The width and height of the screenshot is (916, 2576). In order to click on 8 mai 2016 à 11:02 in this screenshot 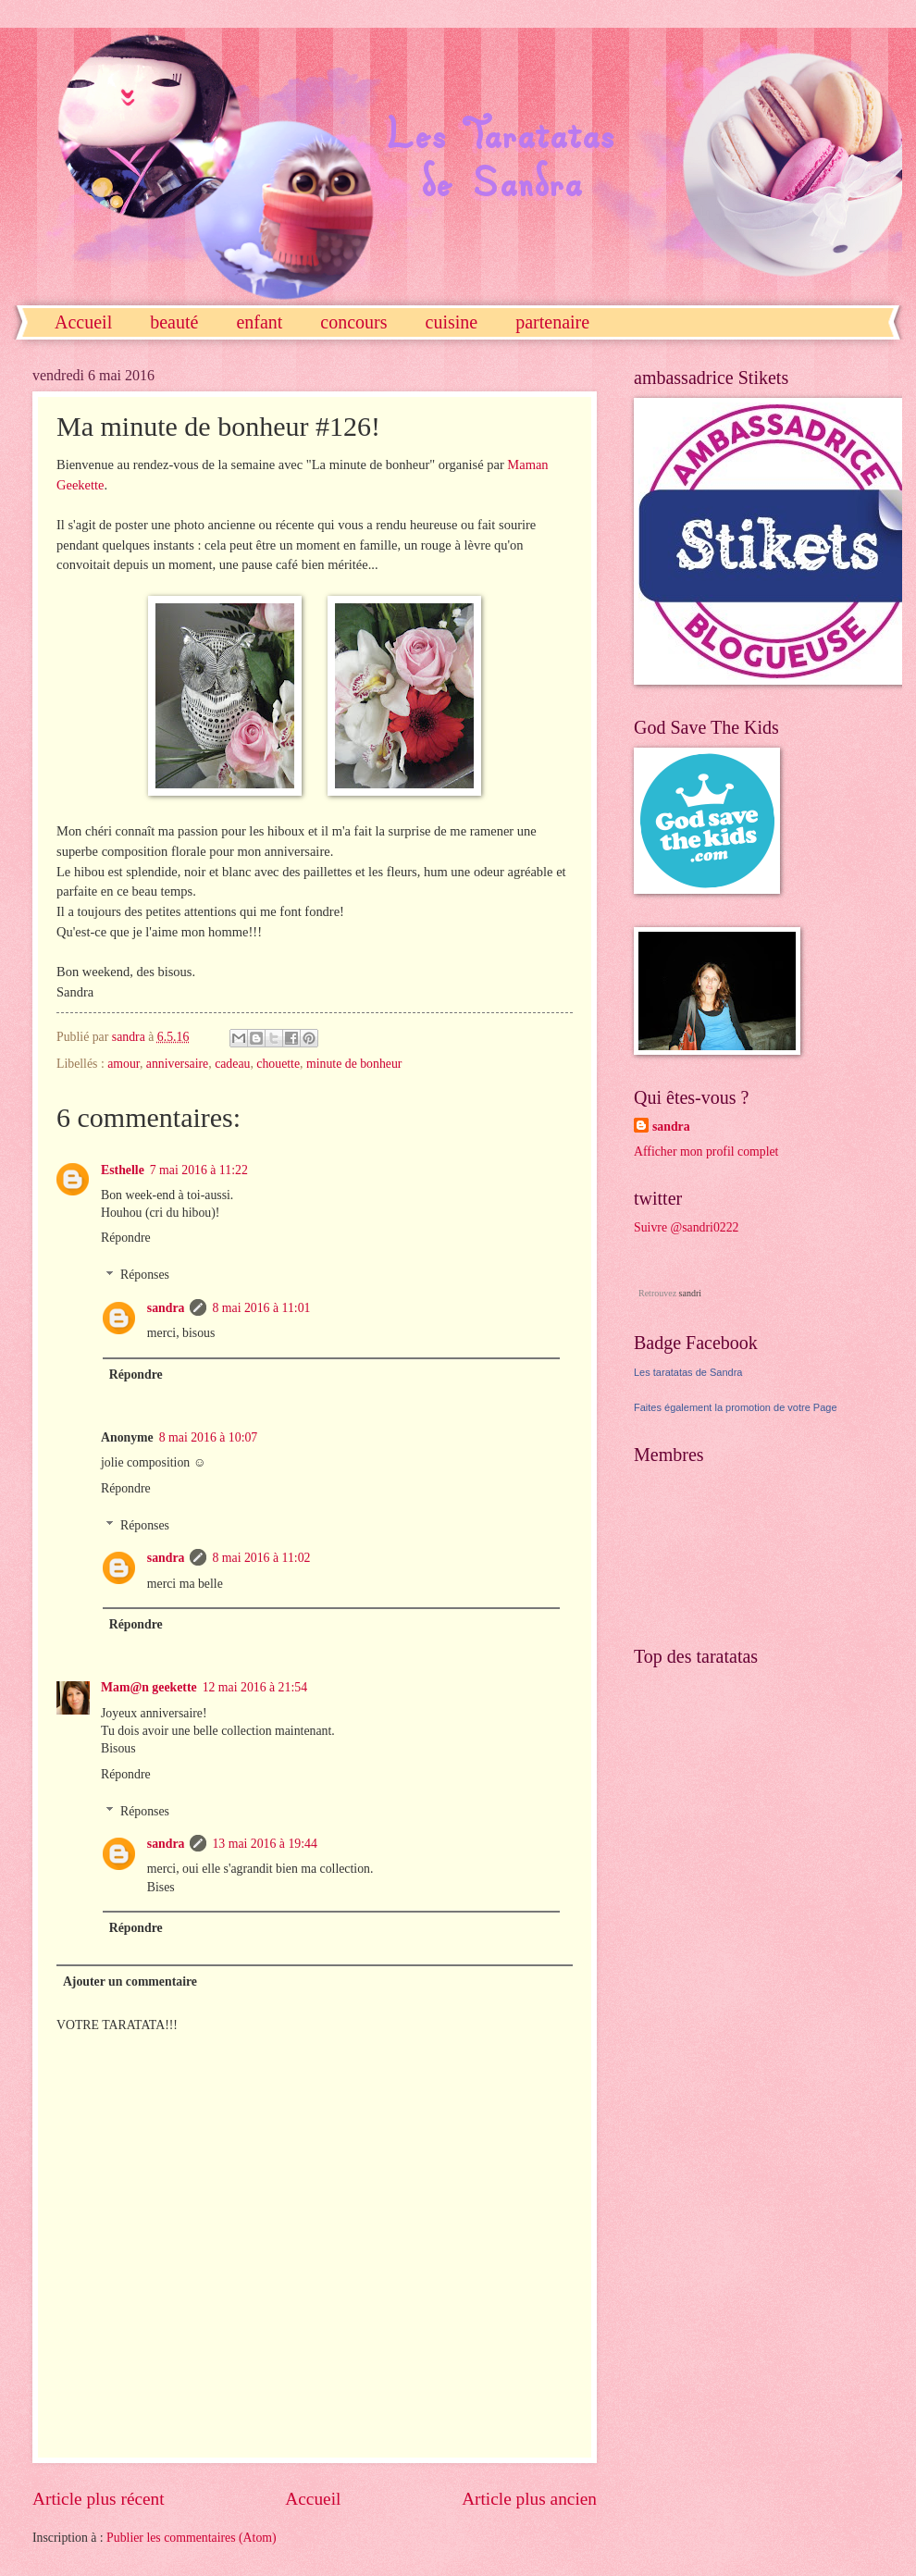, I will do `click(261, 1558)`.